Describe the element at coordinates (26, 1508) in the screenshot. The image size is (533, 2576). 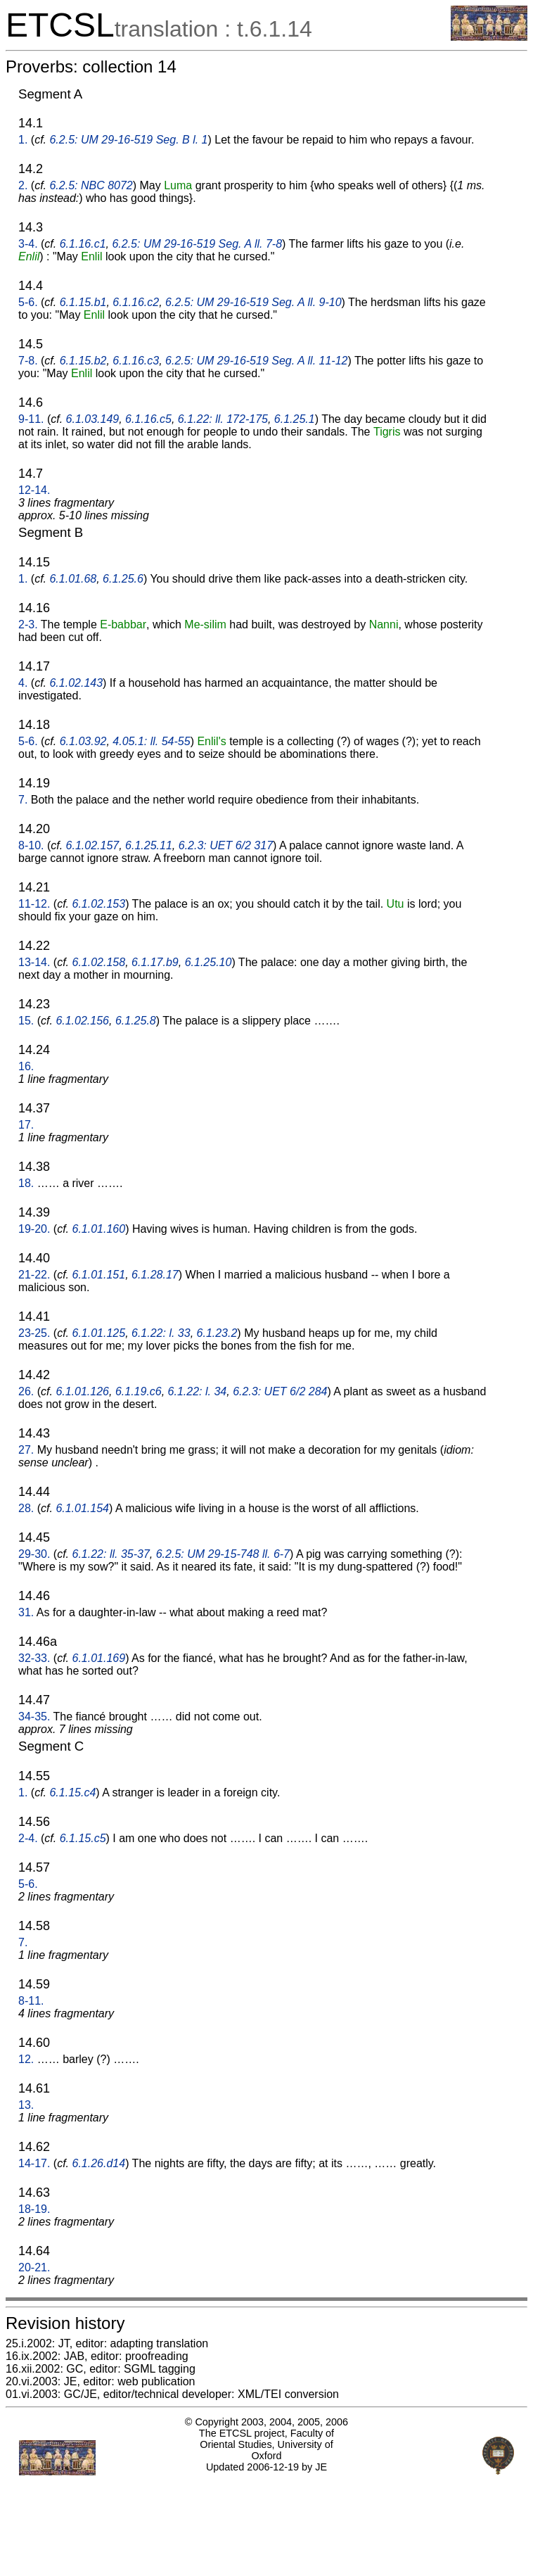
I see `28.` at that location.